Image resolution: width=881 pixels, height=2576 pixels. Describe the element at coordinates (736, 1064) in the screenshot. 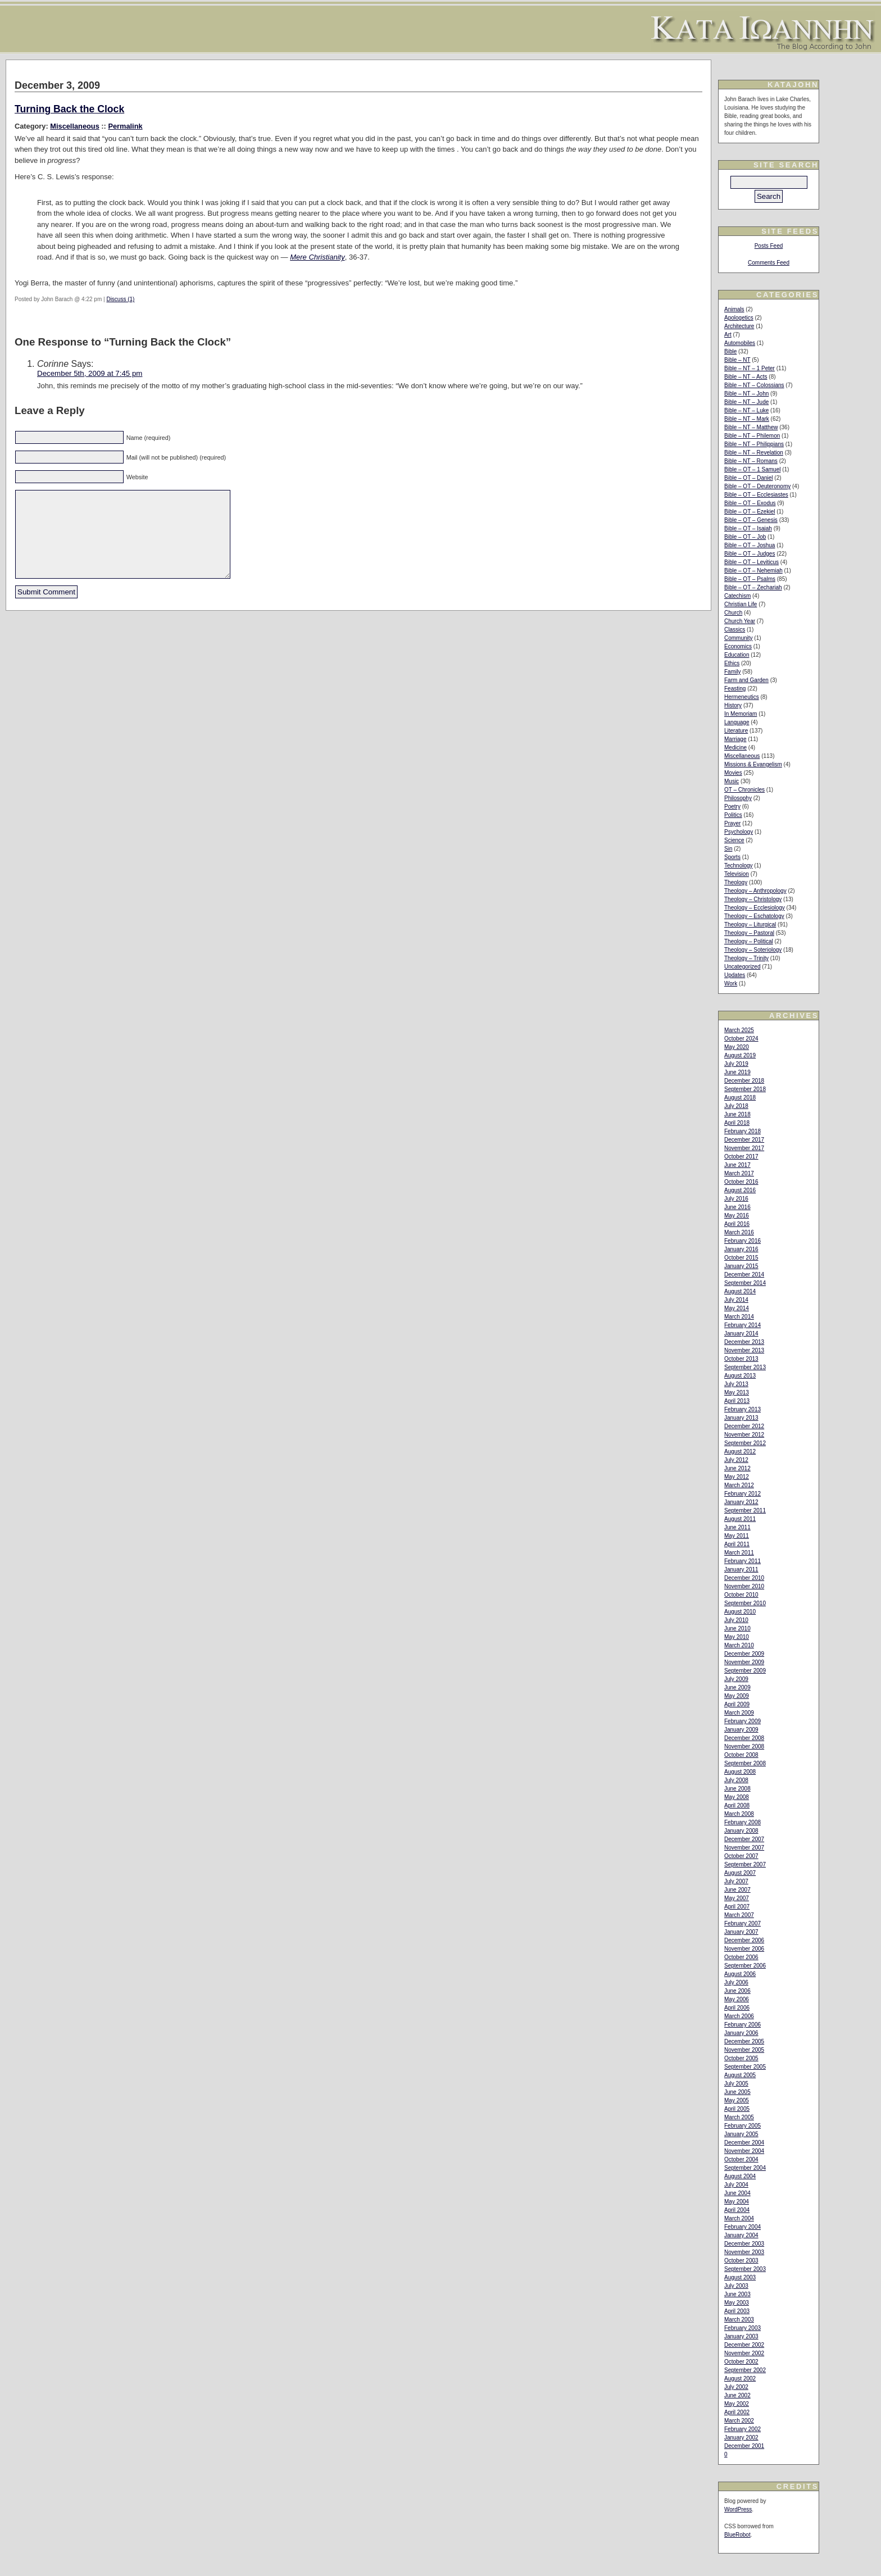

I see `July 2019` at that location.